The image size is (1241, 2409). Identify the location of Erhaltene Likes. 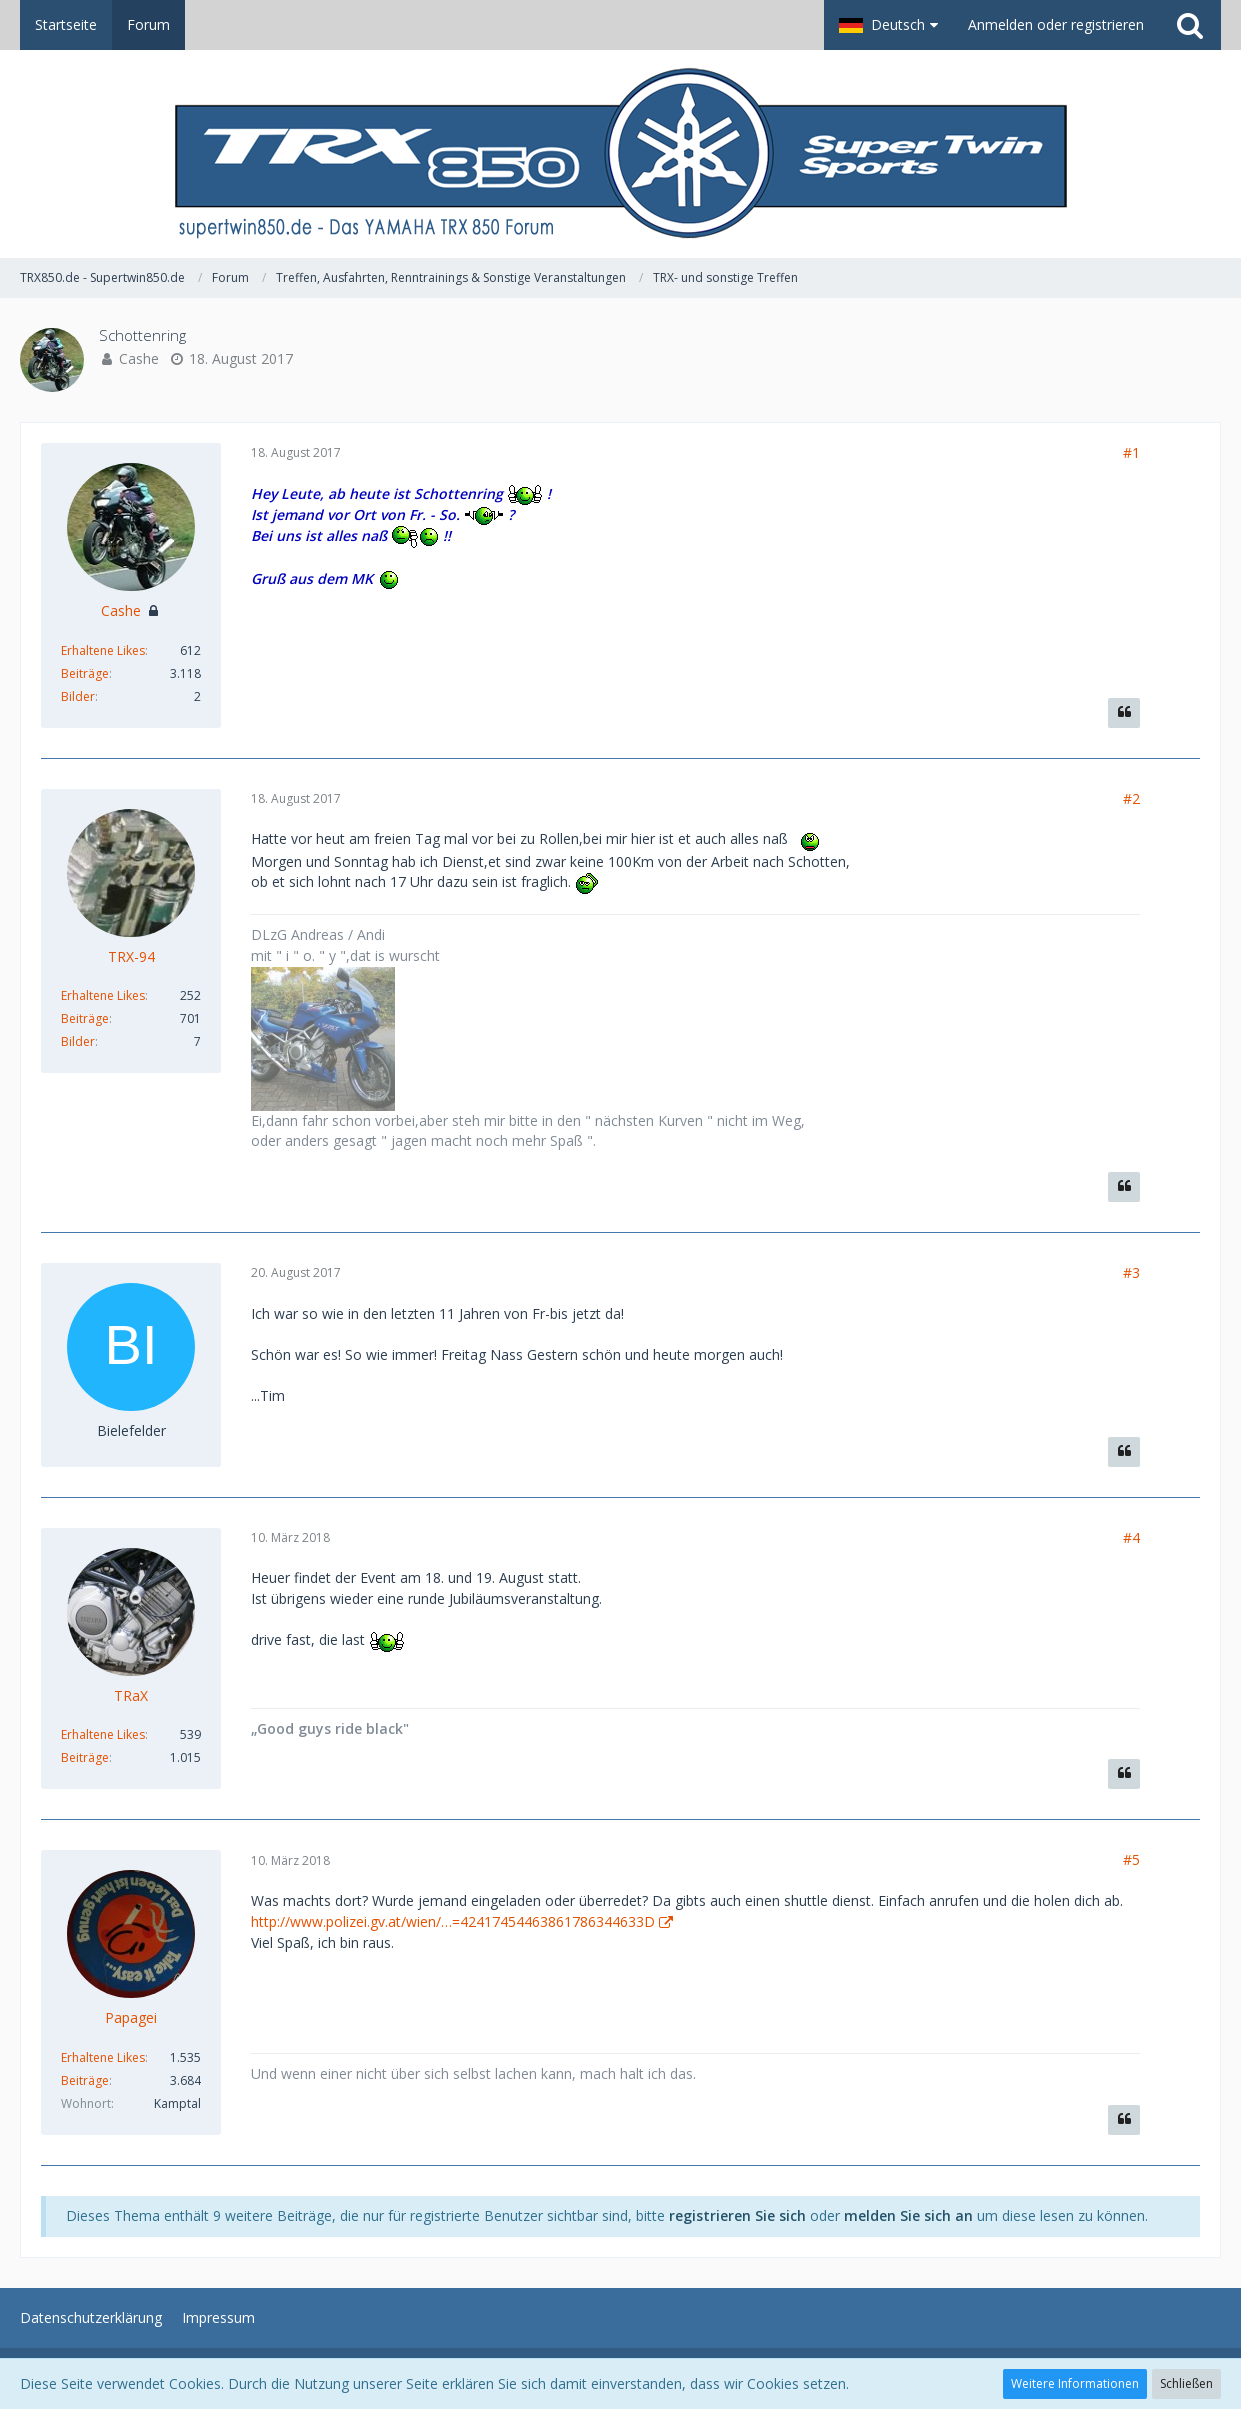
(103, 650).